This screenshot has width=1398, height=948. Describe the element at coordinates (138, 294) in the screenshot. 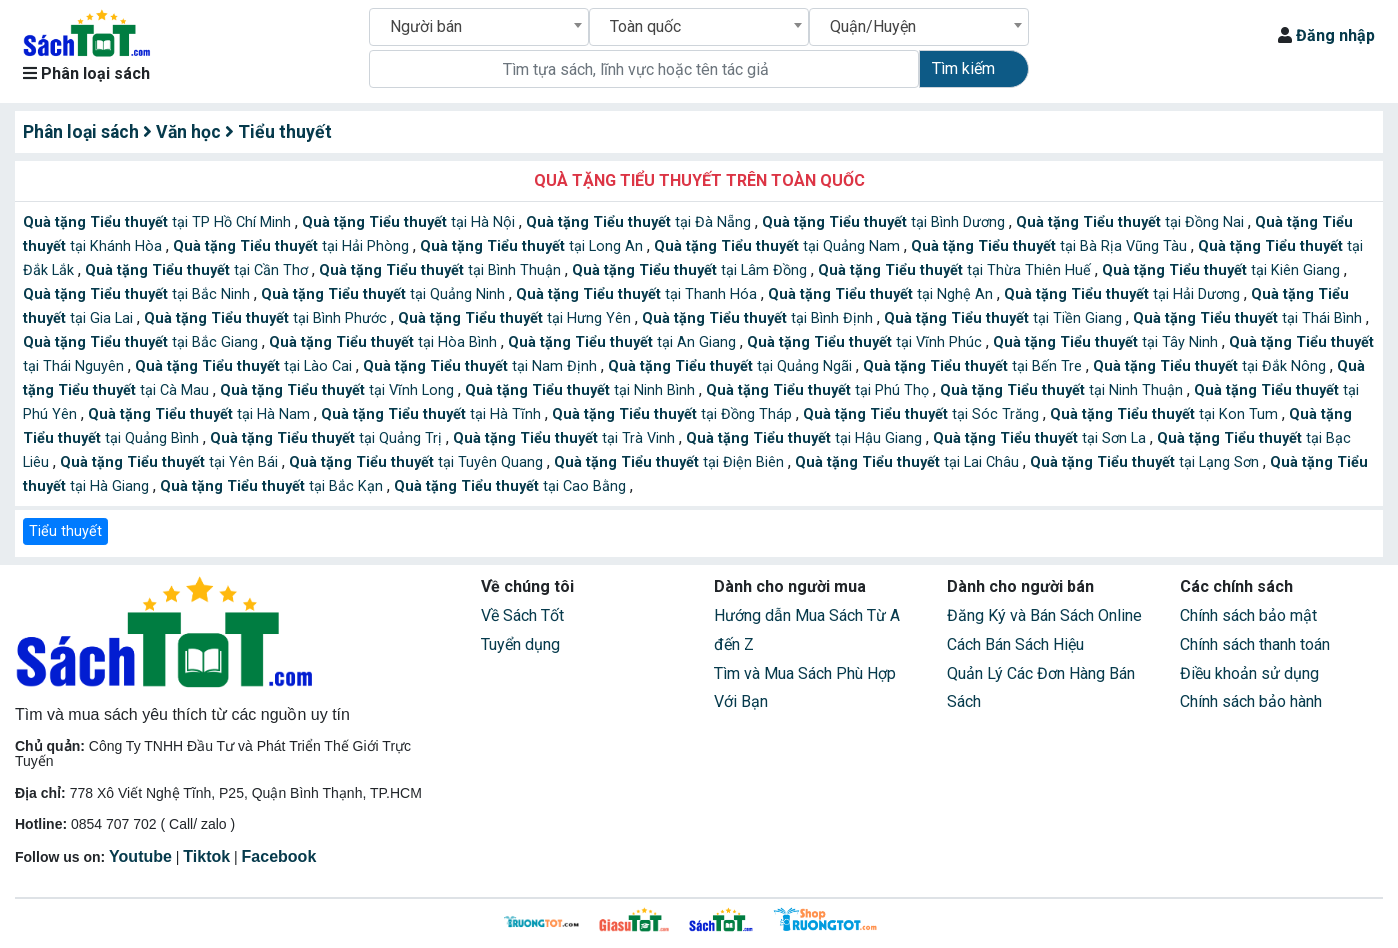

I see `tại Bắc Ninh` at that location.